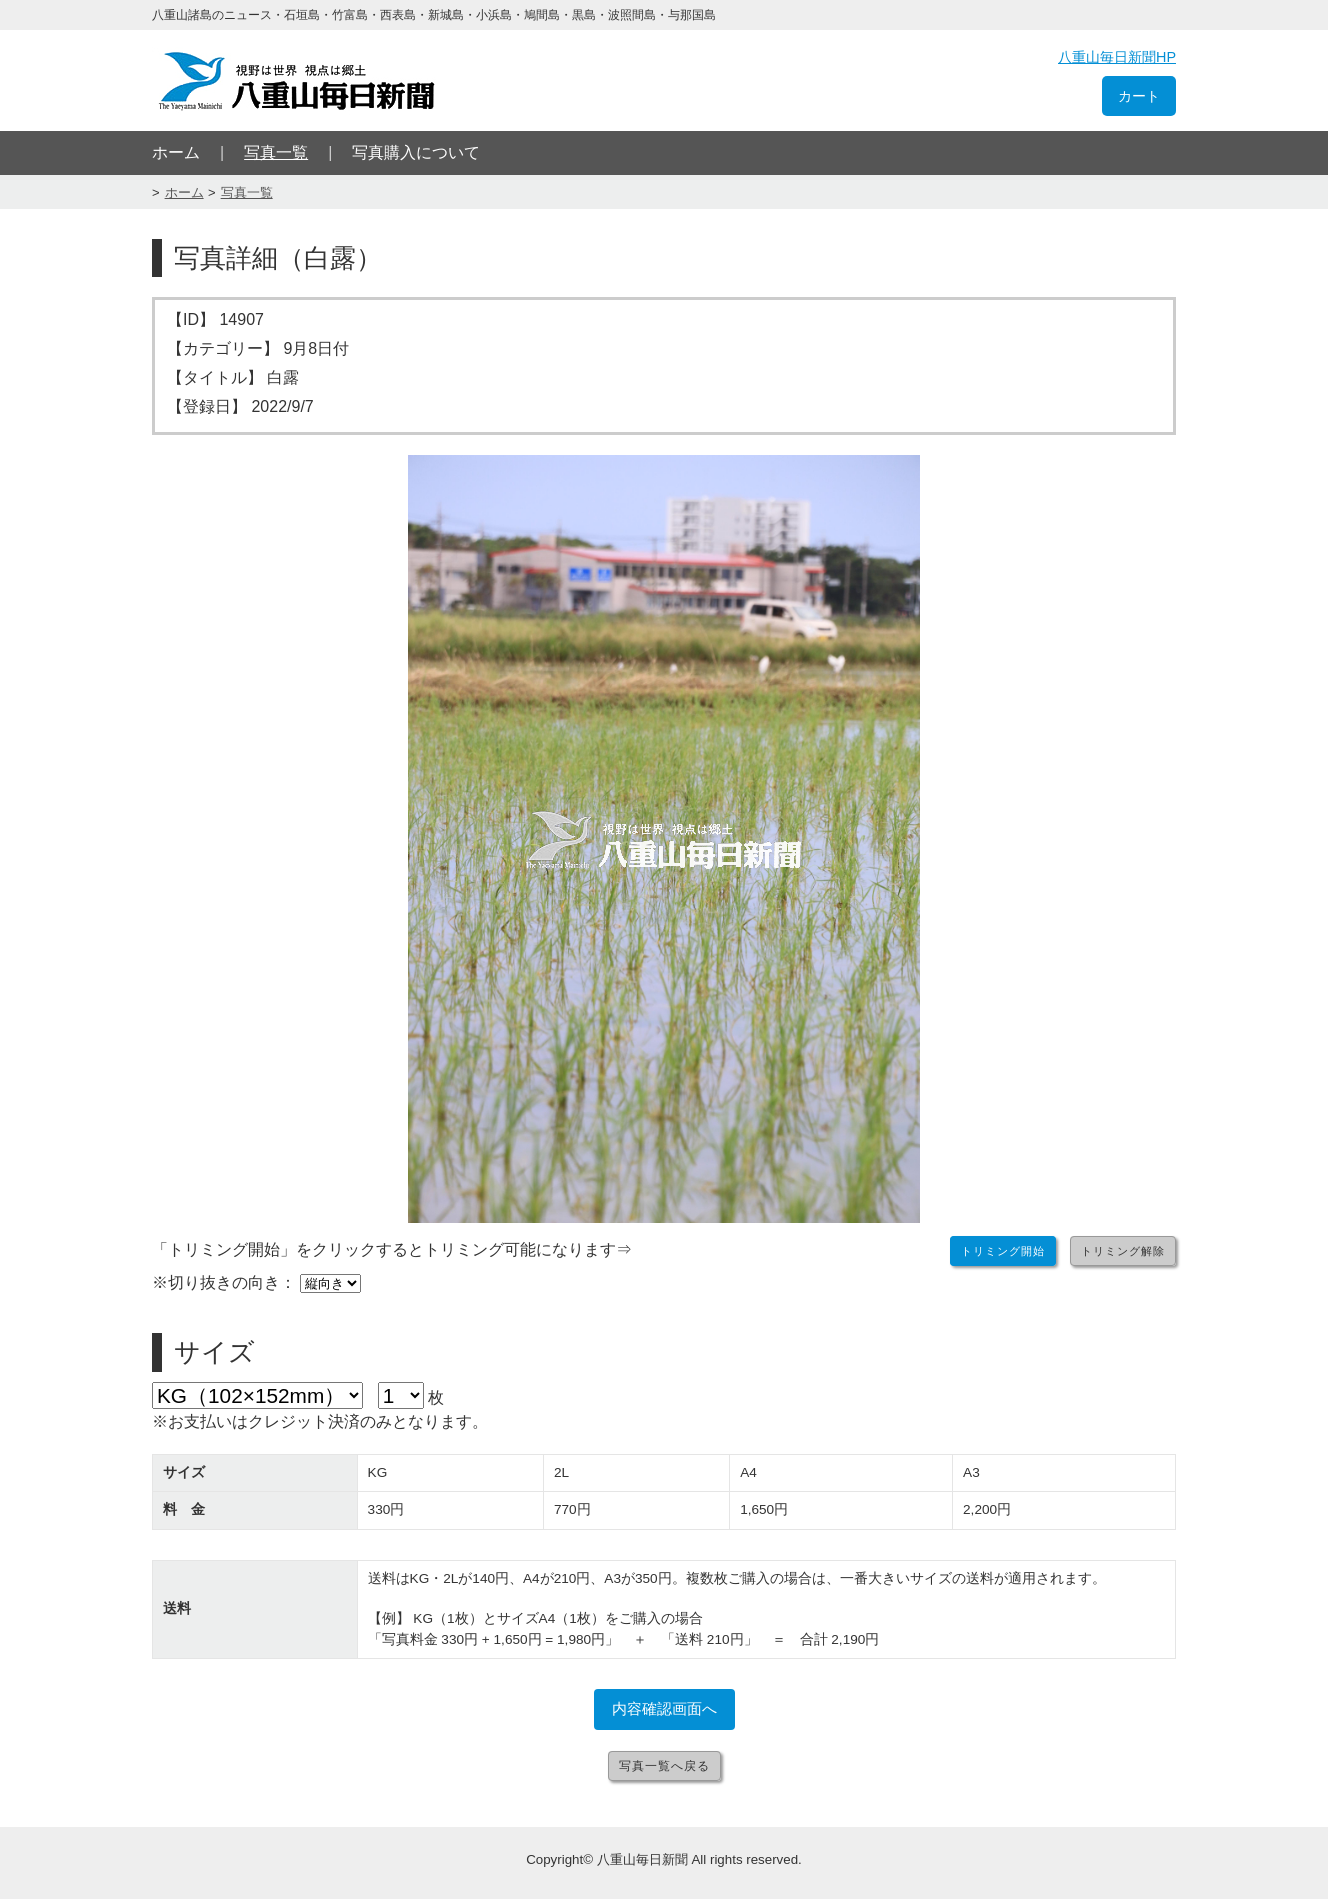 The width and height of the screenshot is (1328, 1899). Describe the element at coordinates (1117, 57) in the screenshot. I see `八重山毎日新聞HP` at that location.